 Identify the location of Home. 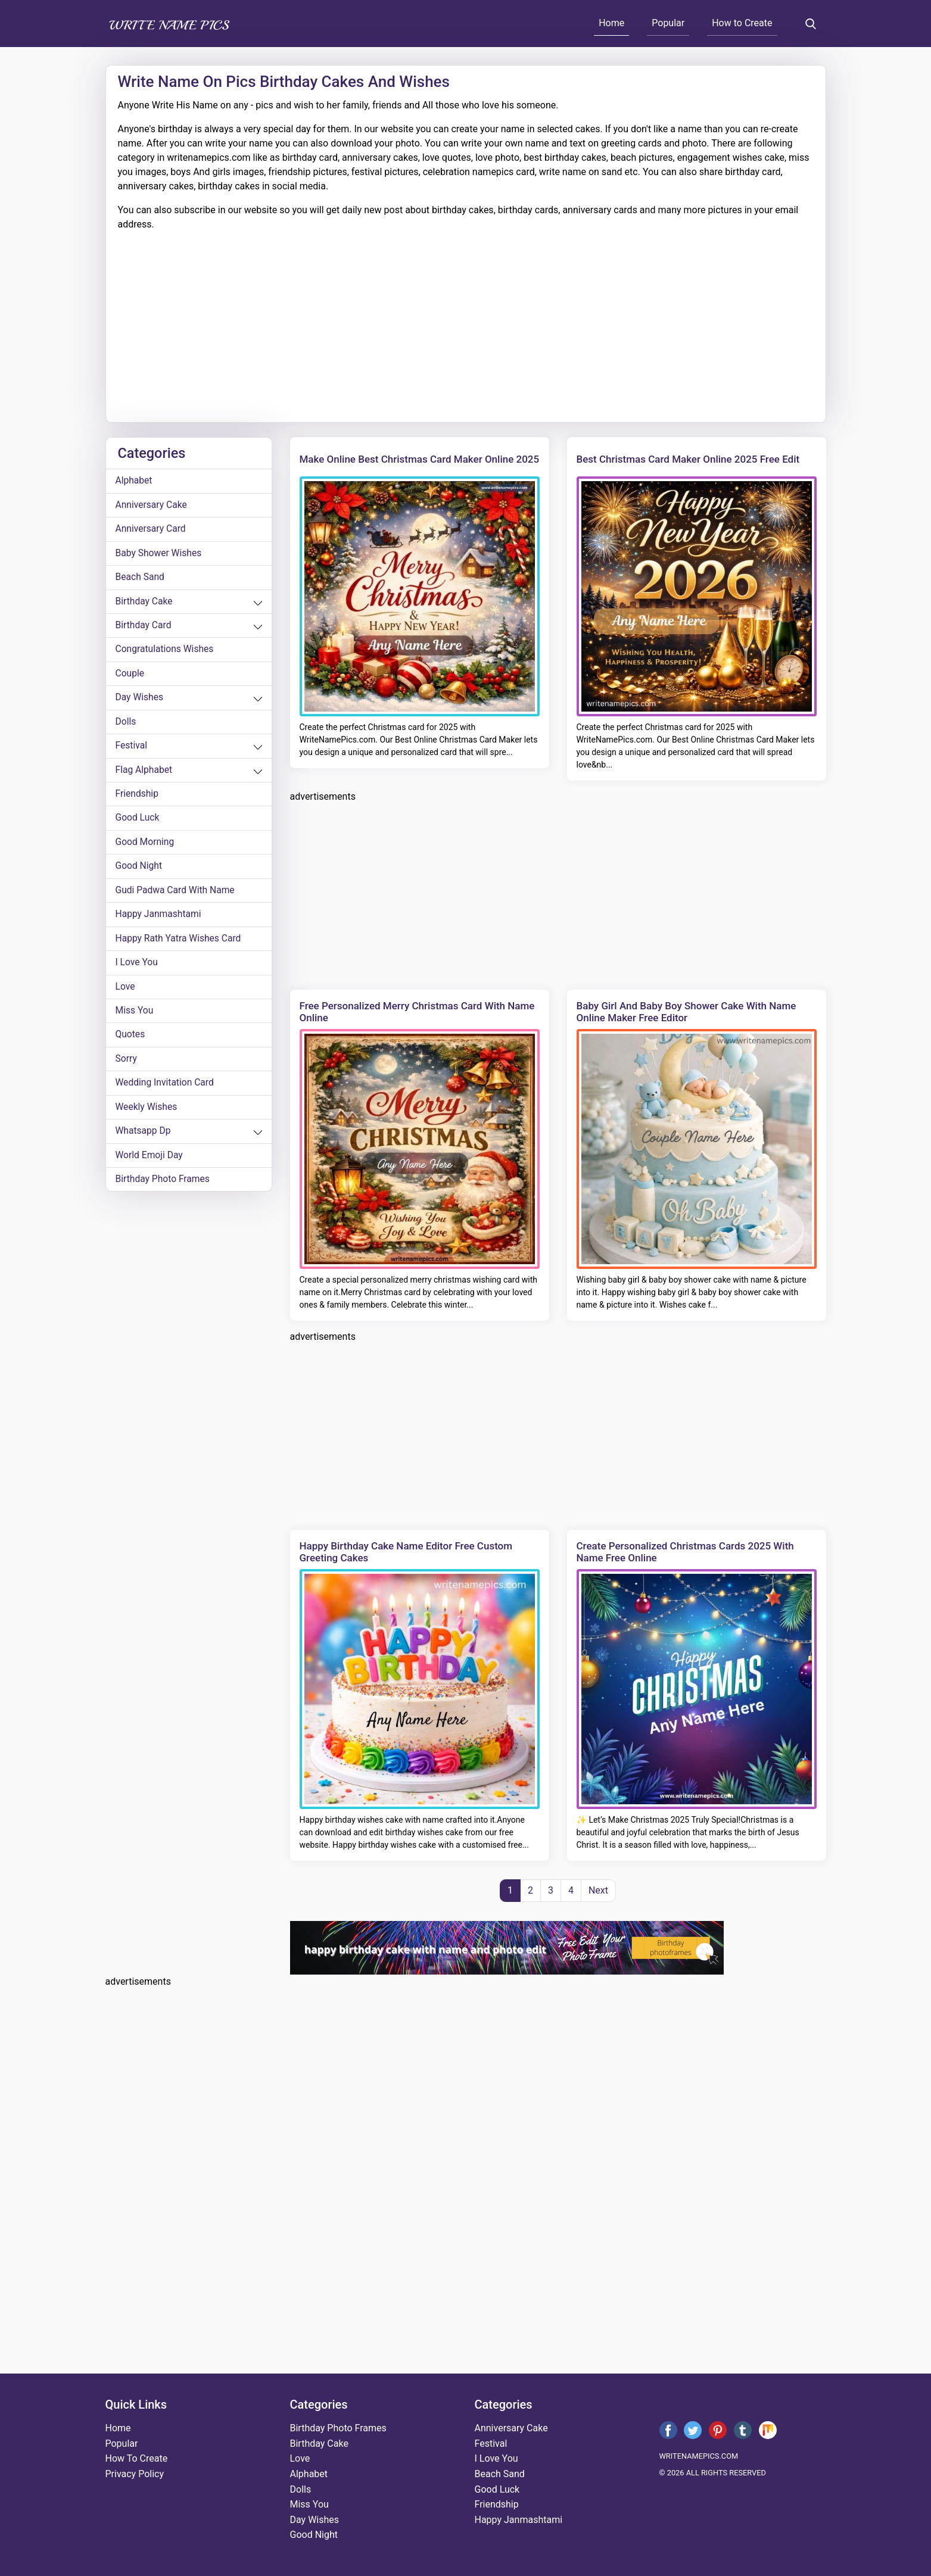
(611, 23).